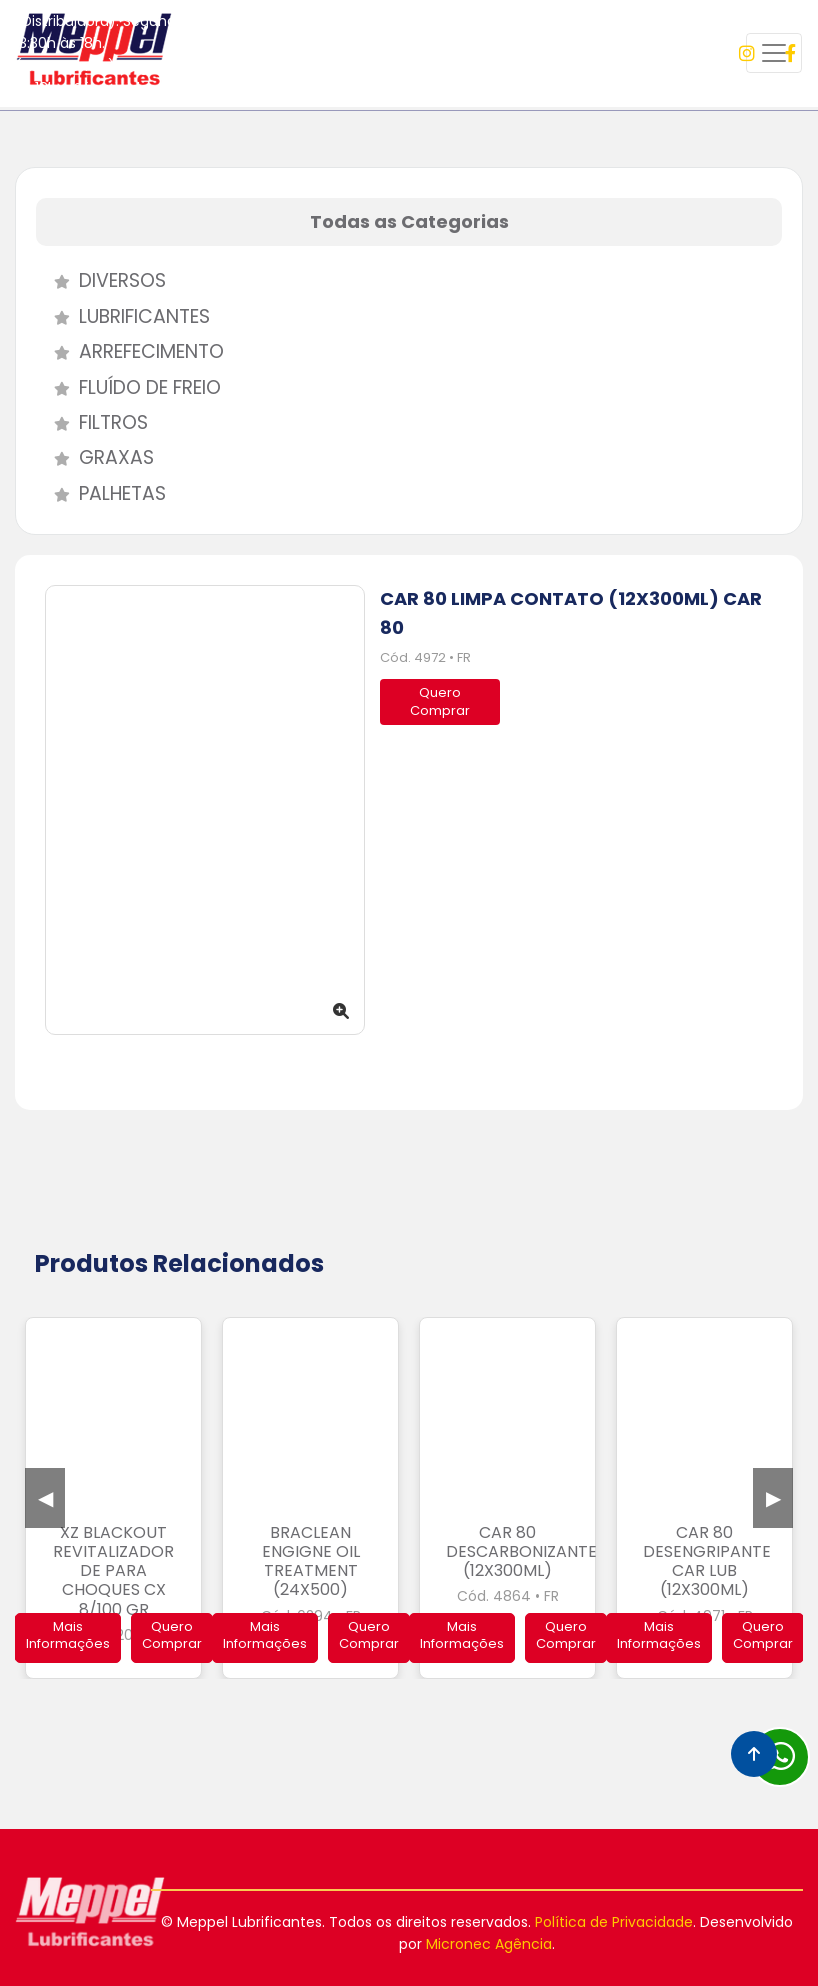 This screenshot has width=818, height=1986. What do you see at coordinates (123, 316) in the screenshot?
I see `Lubrificantes` at bounding box center [123, 316].